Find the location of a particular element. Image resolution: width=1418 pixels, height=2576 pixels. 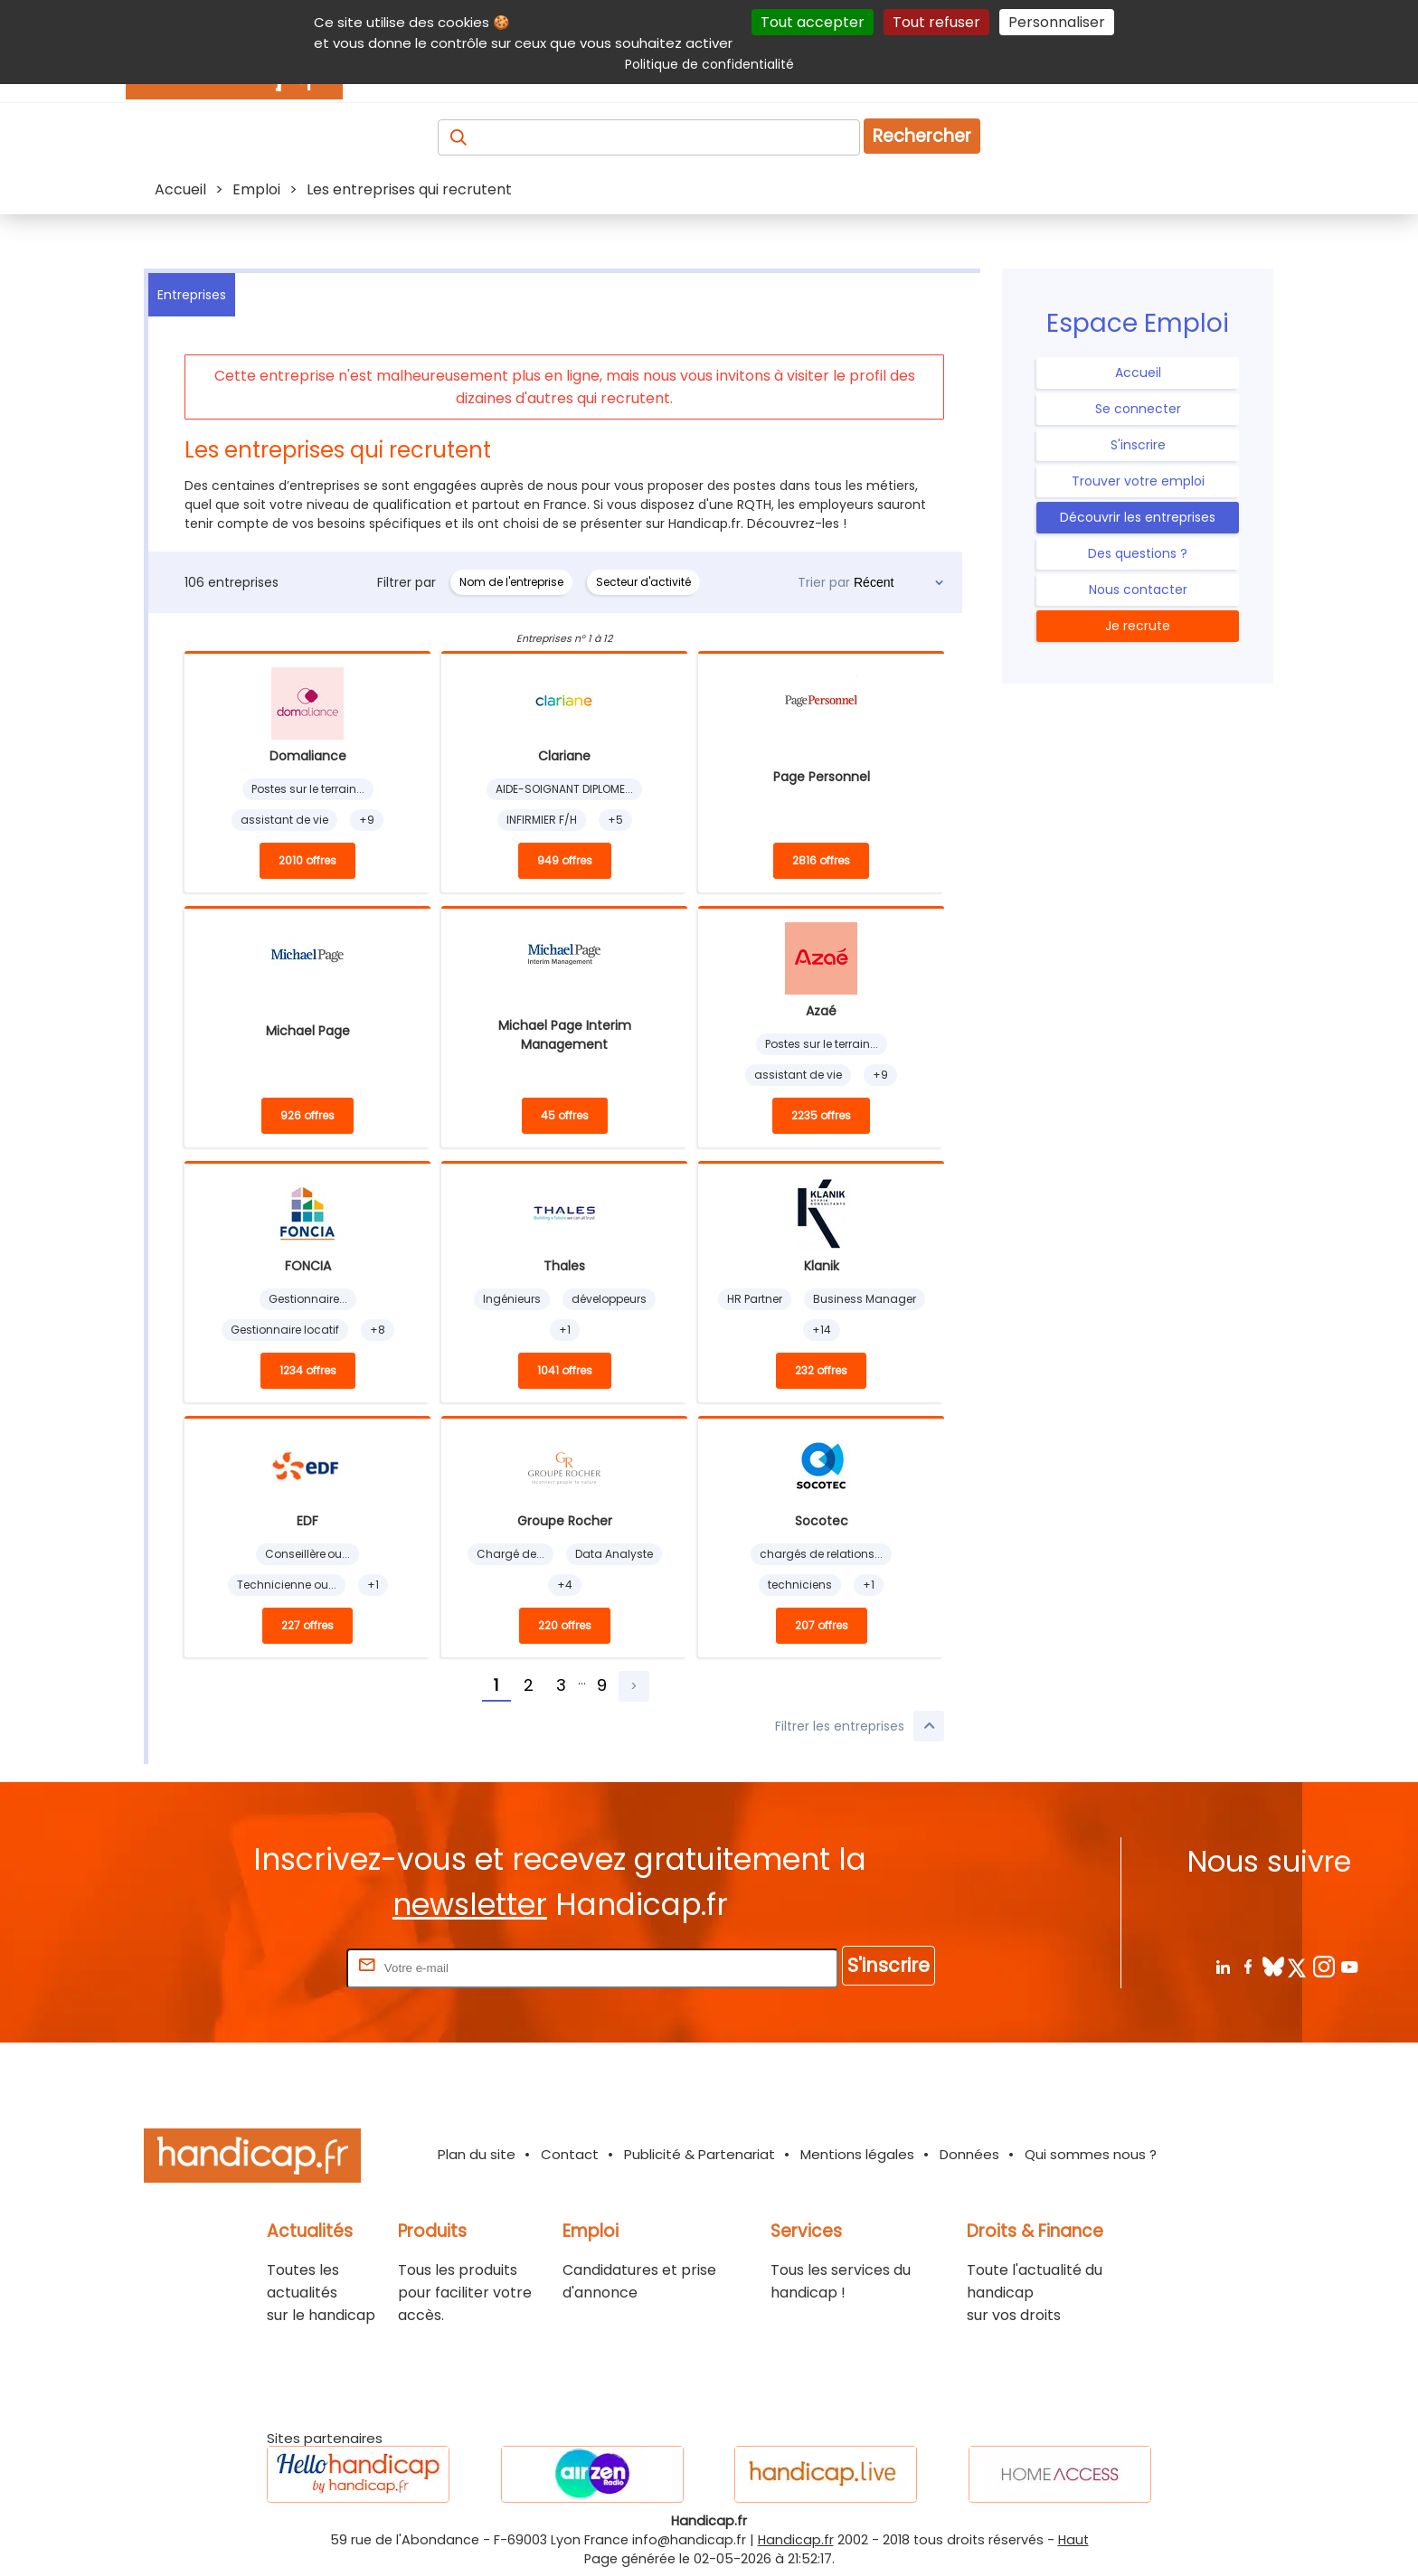

Qui sommes nous ? is located at coordinates (1091, 2154).